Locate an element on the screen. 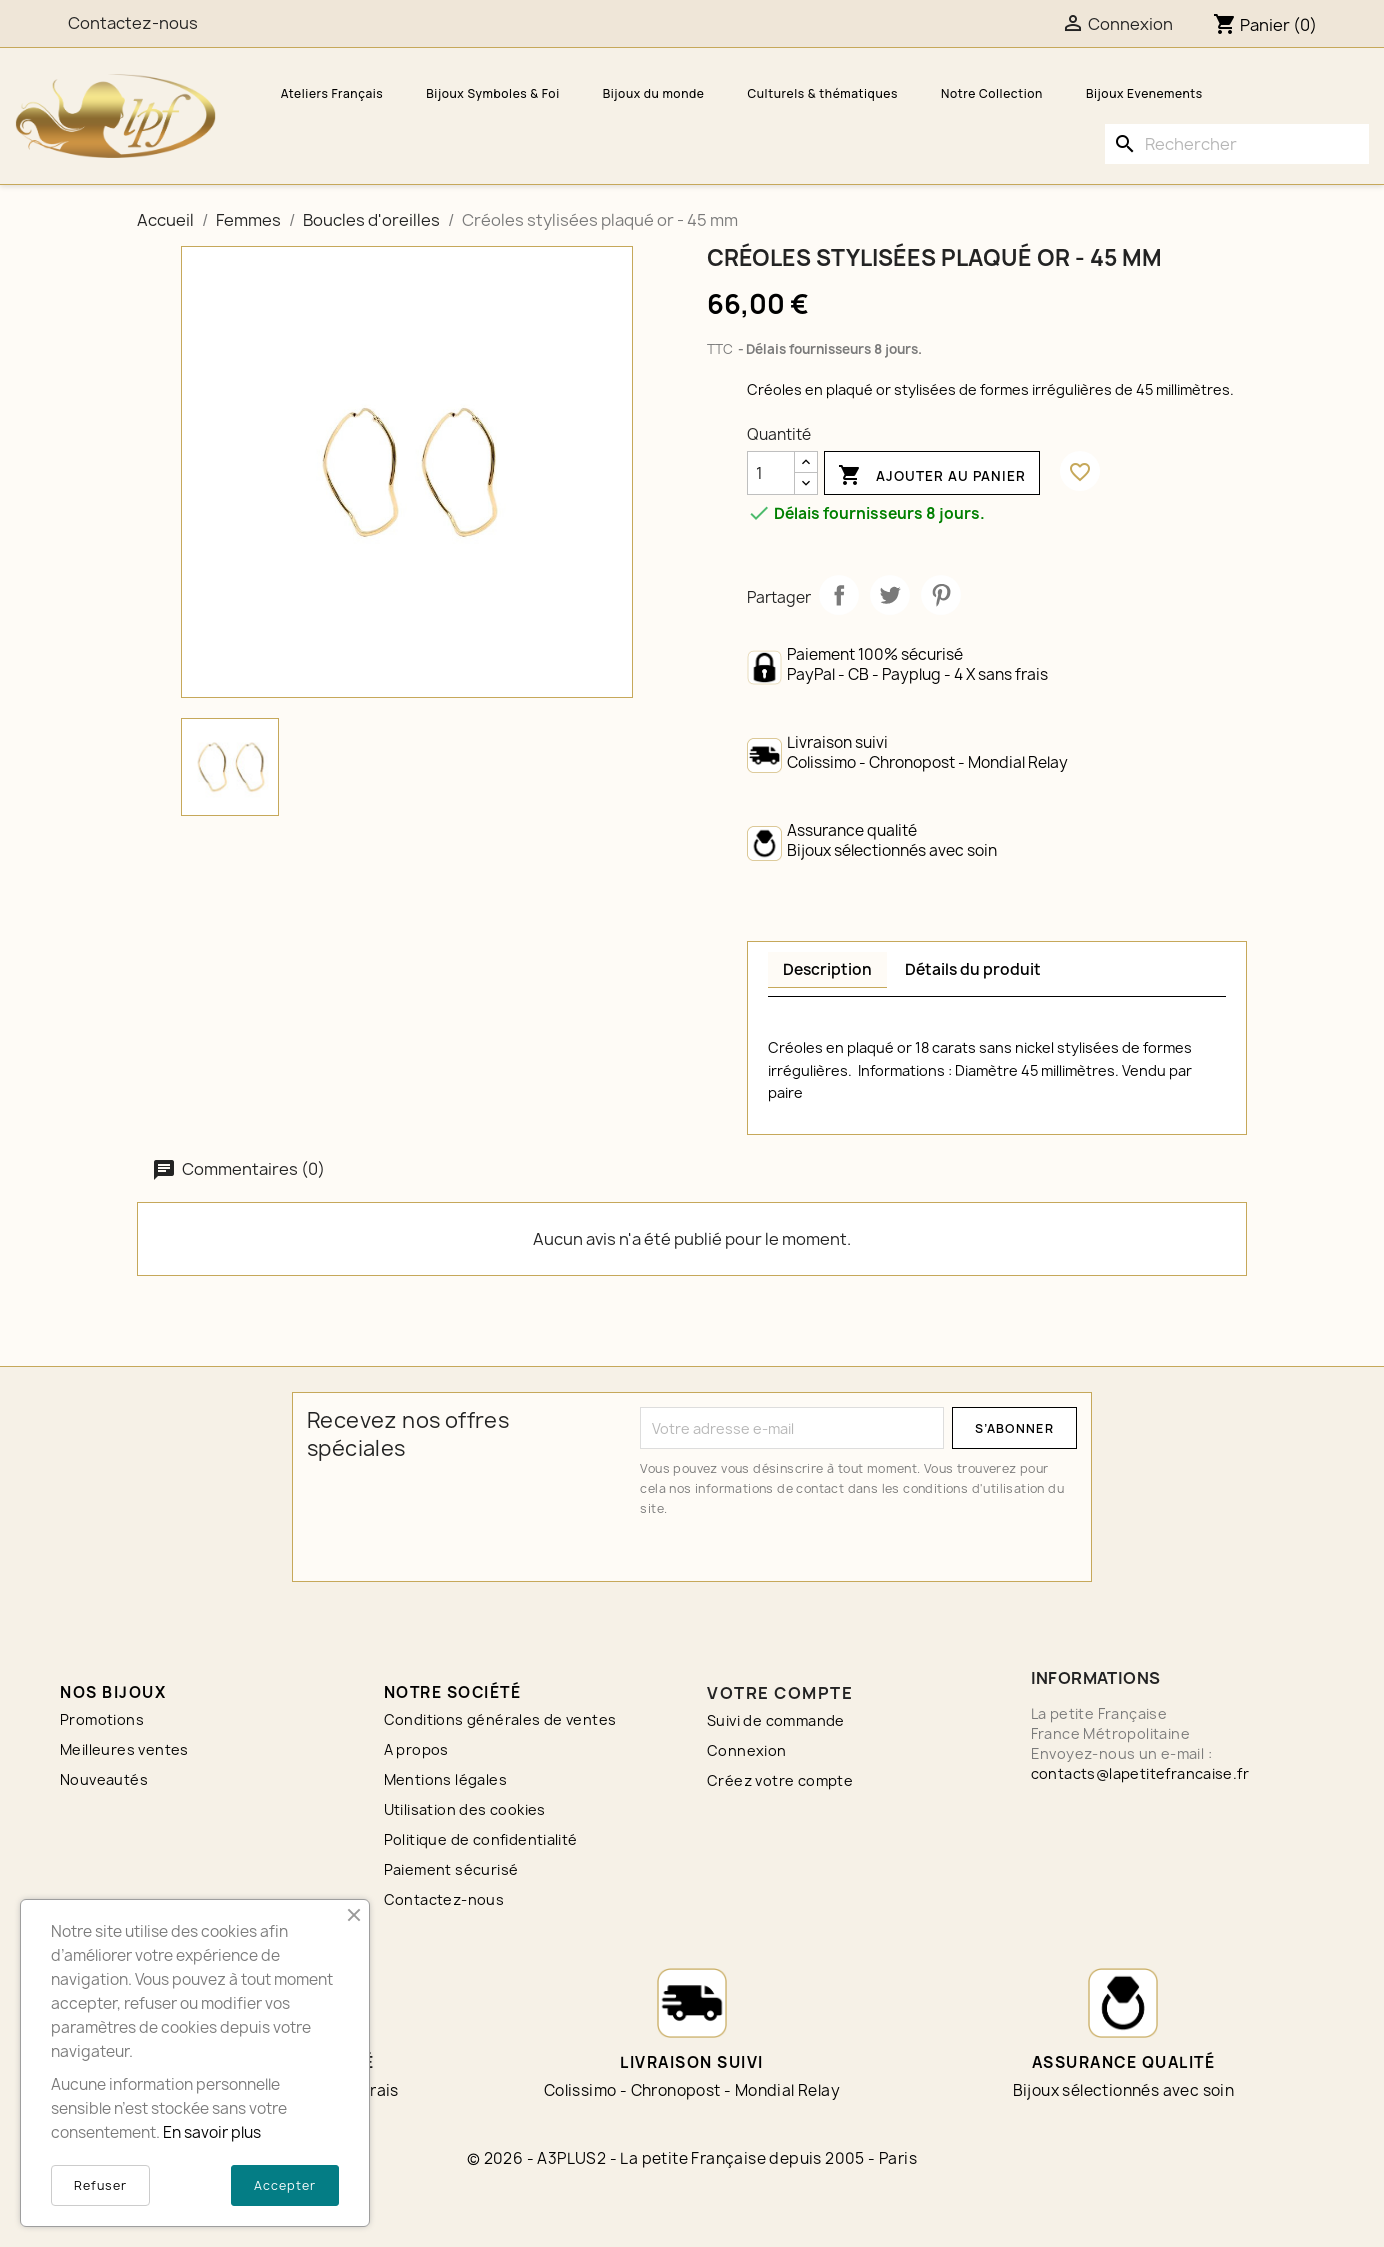 The image size is (1384, 2247). Promotions is located at coordinates (102, 1719).